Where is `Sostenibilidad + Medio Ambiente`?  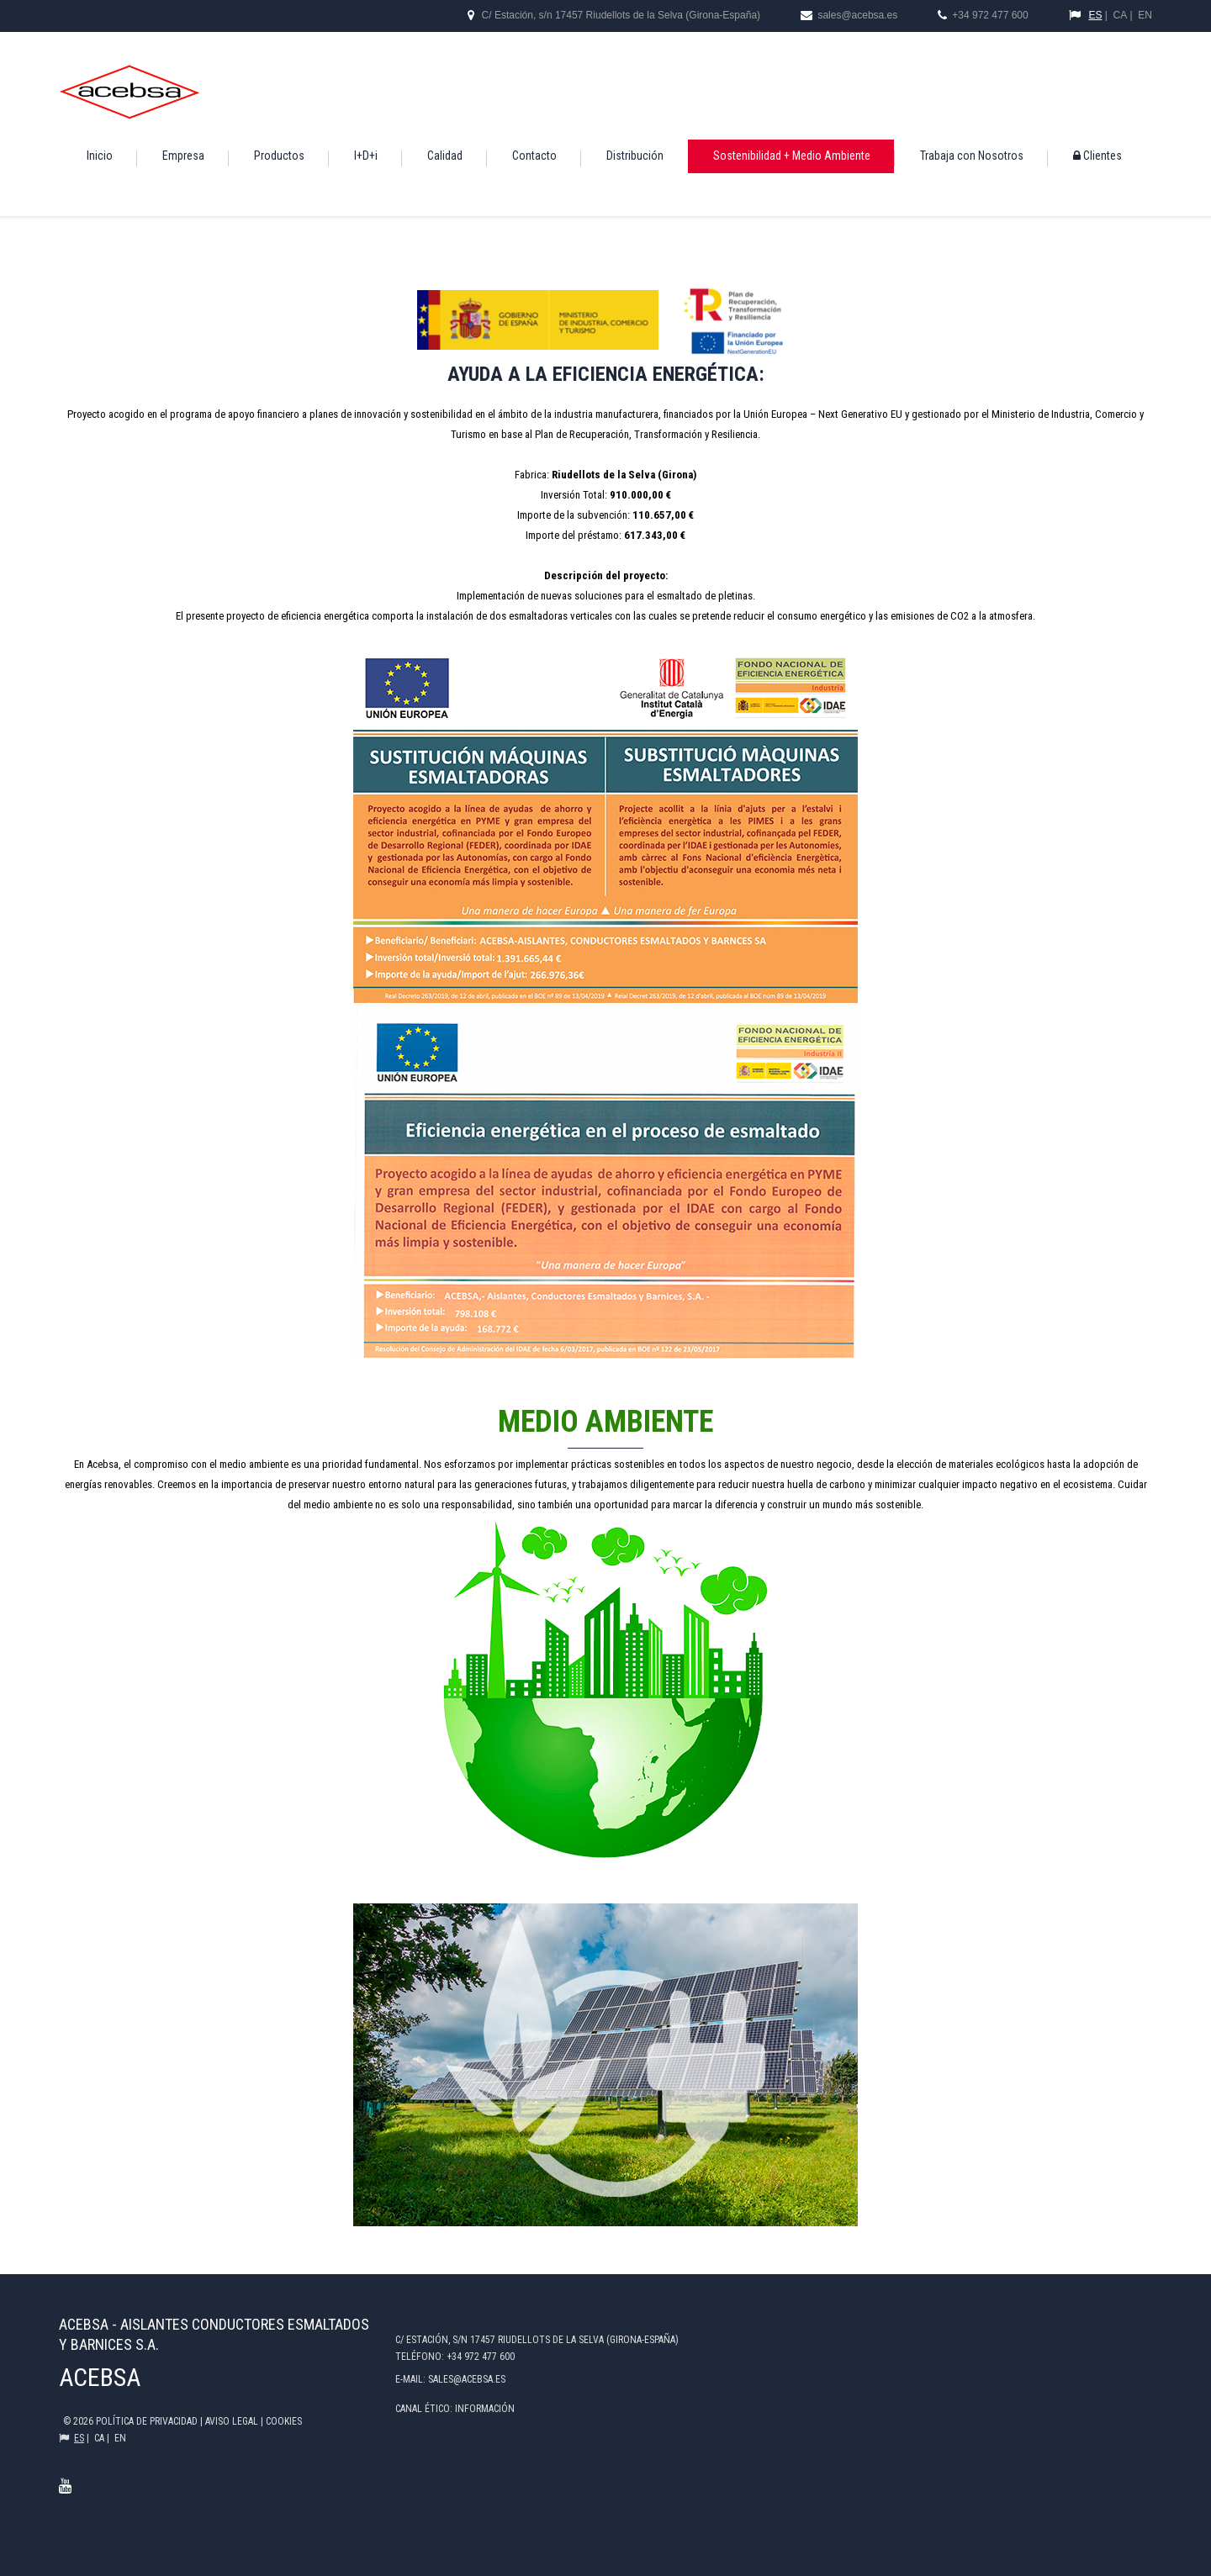 Sostenibilidad + Medio Ambiente is located at coordinates (791, 155).